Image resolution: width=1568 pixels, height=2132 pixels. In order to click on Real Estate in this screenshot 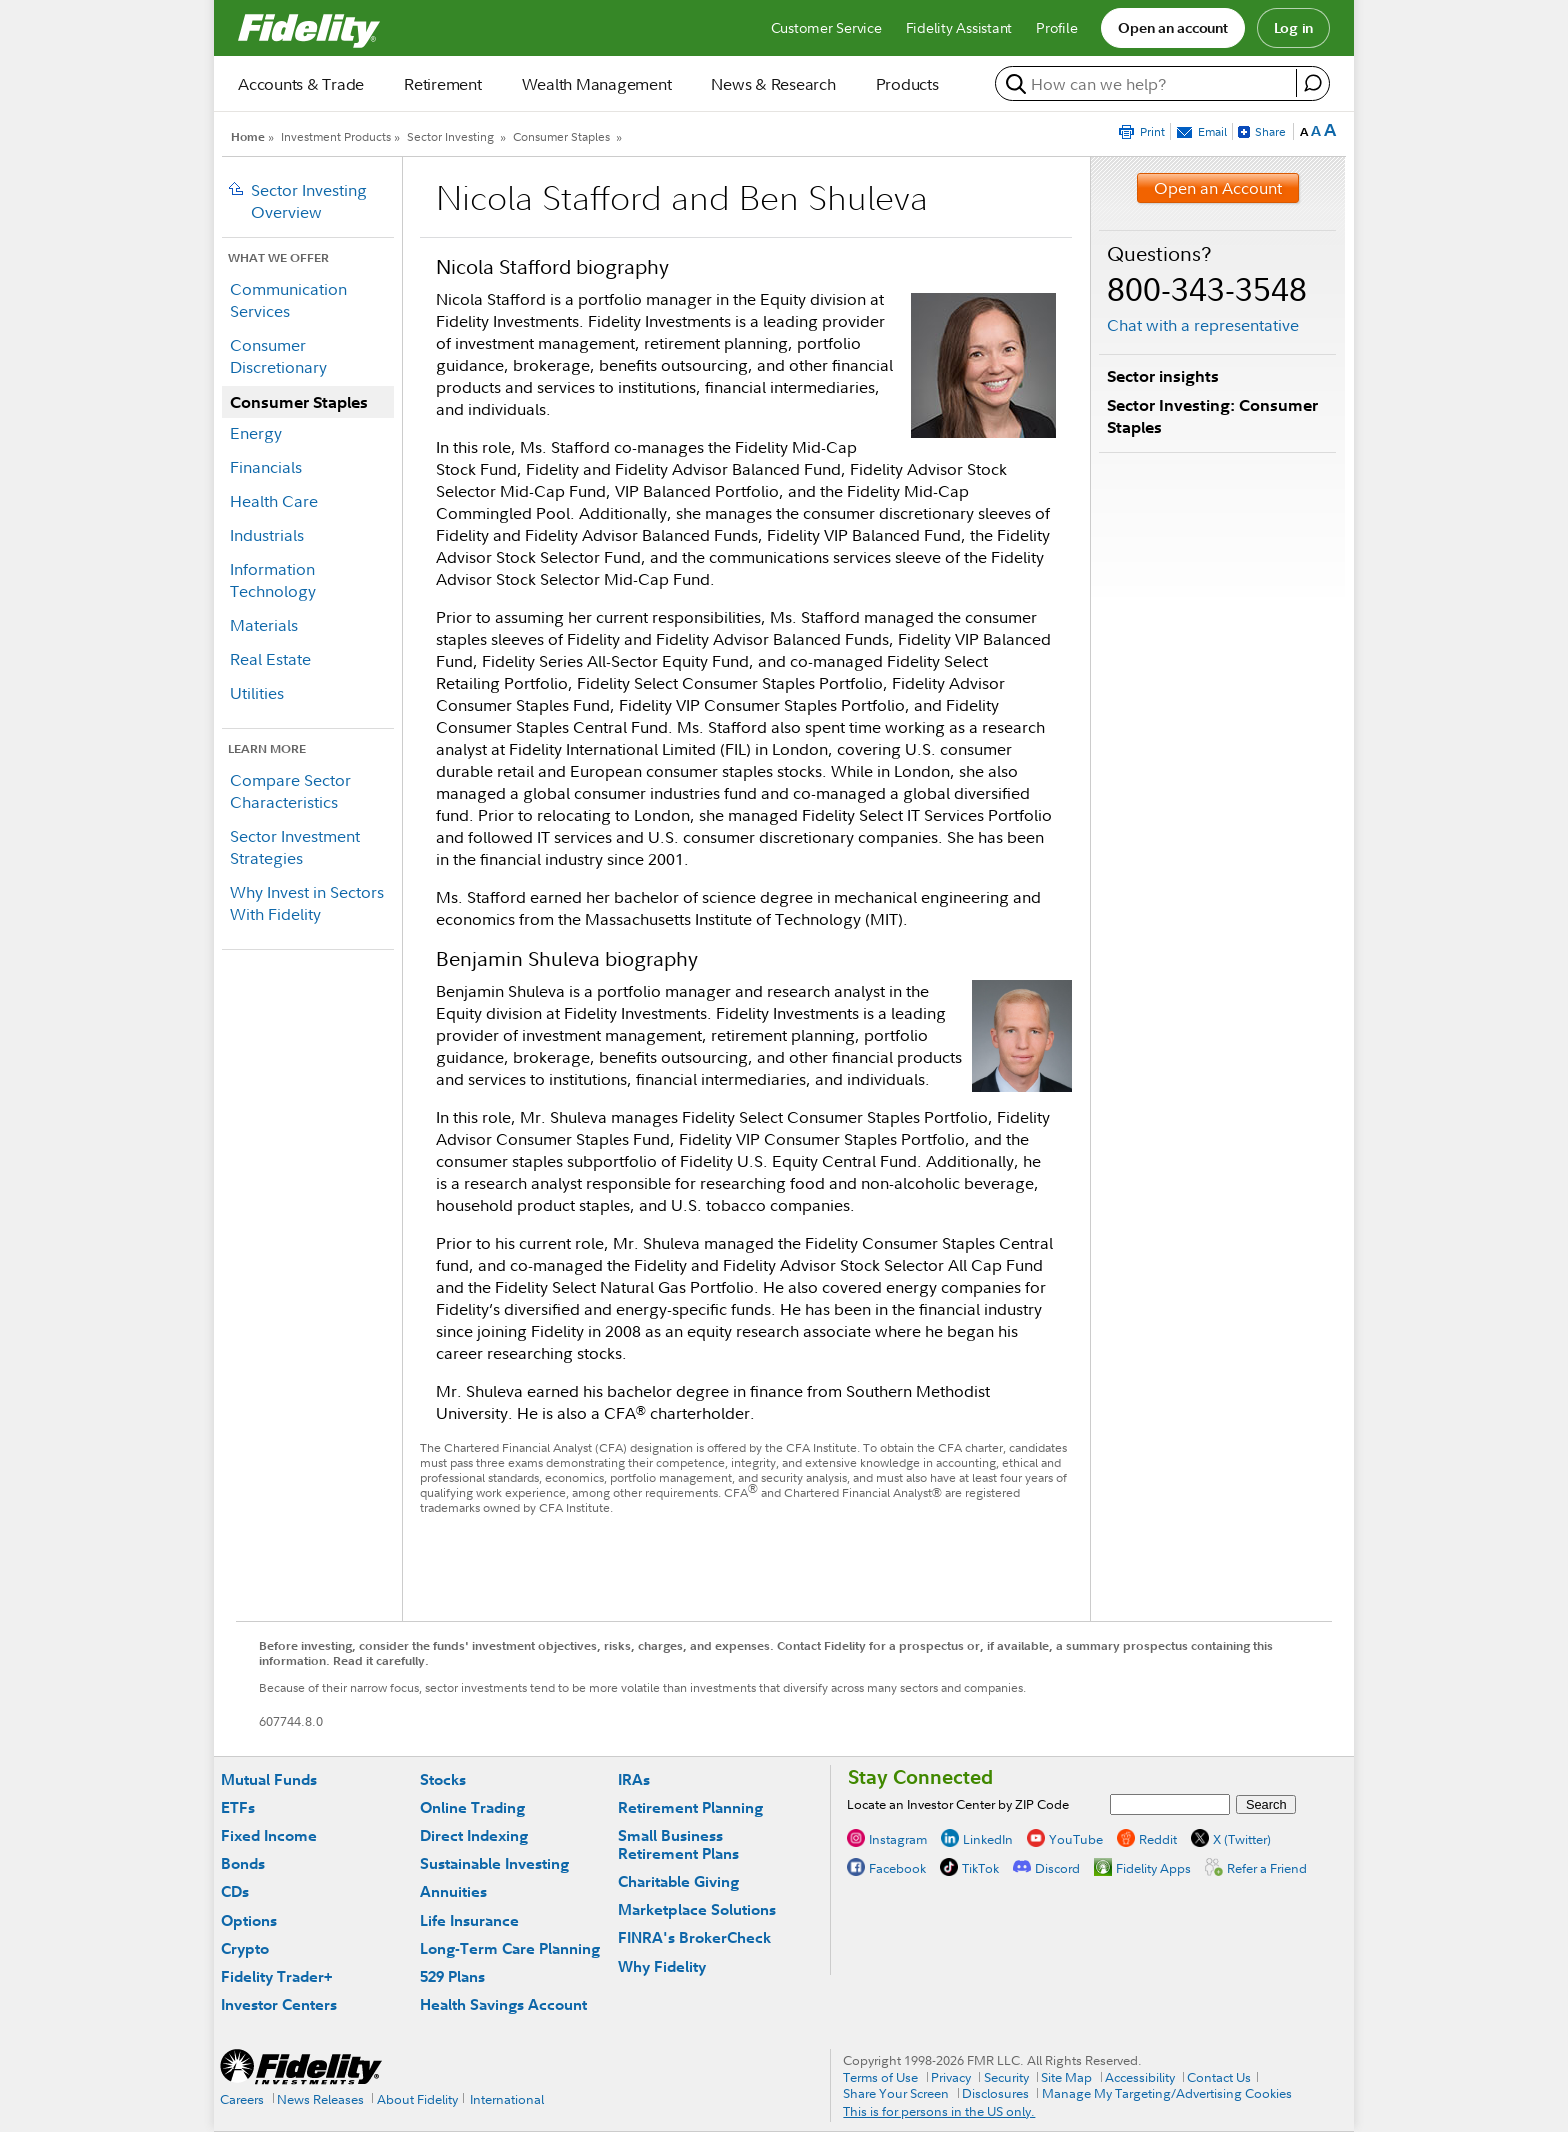, I will do `click(270, 659)`.